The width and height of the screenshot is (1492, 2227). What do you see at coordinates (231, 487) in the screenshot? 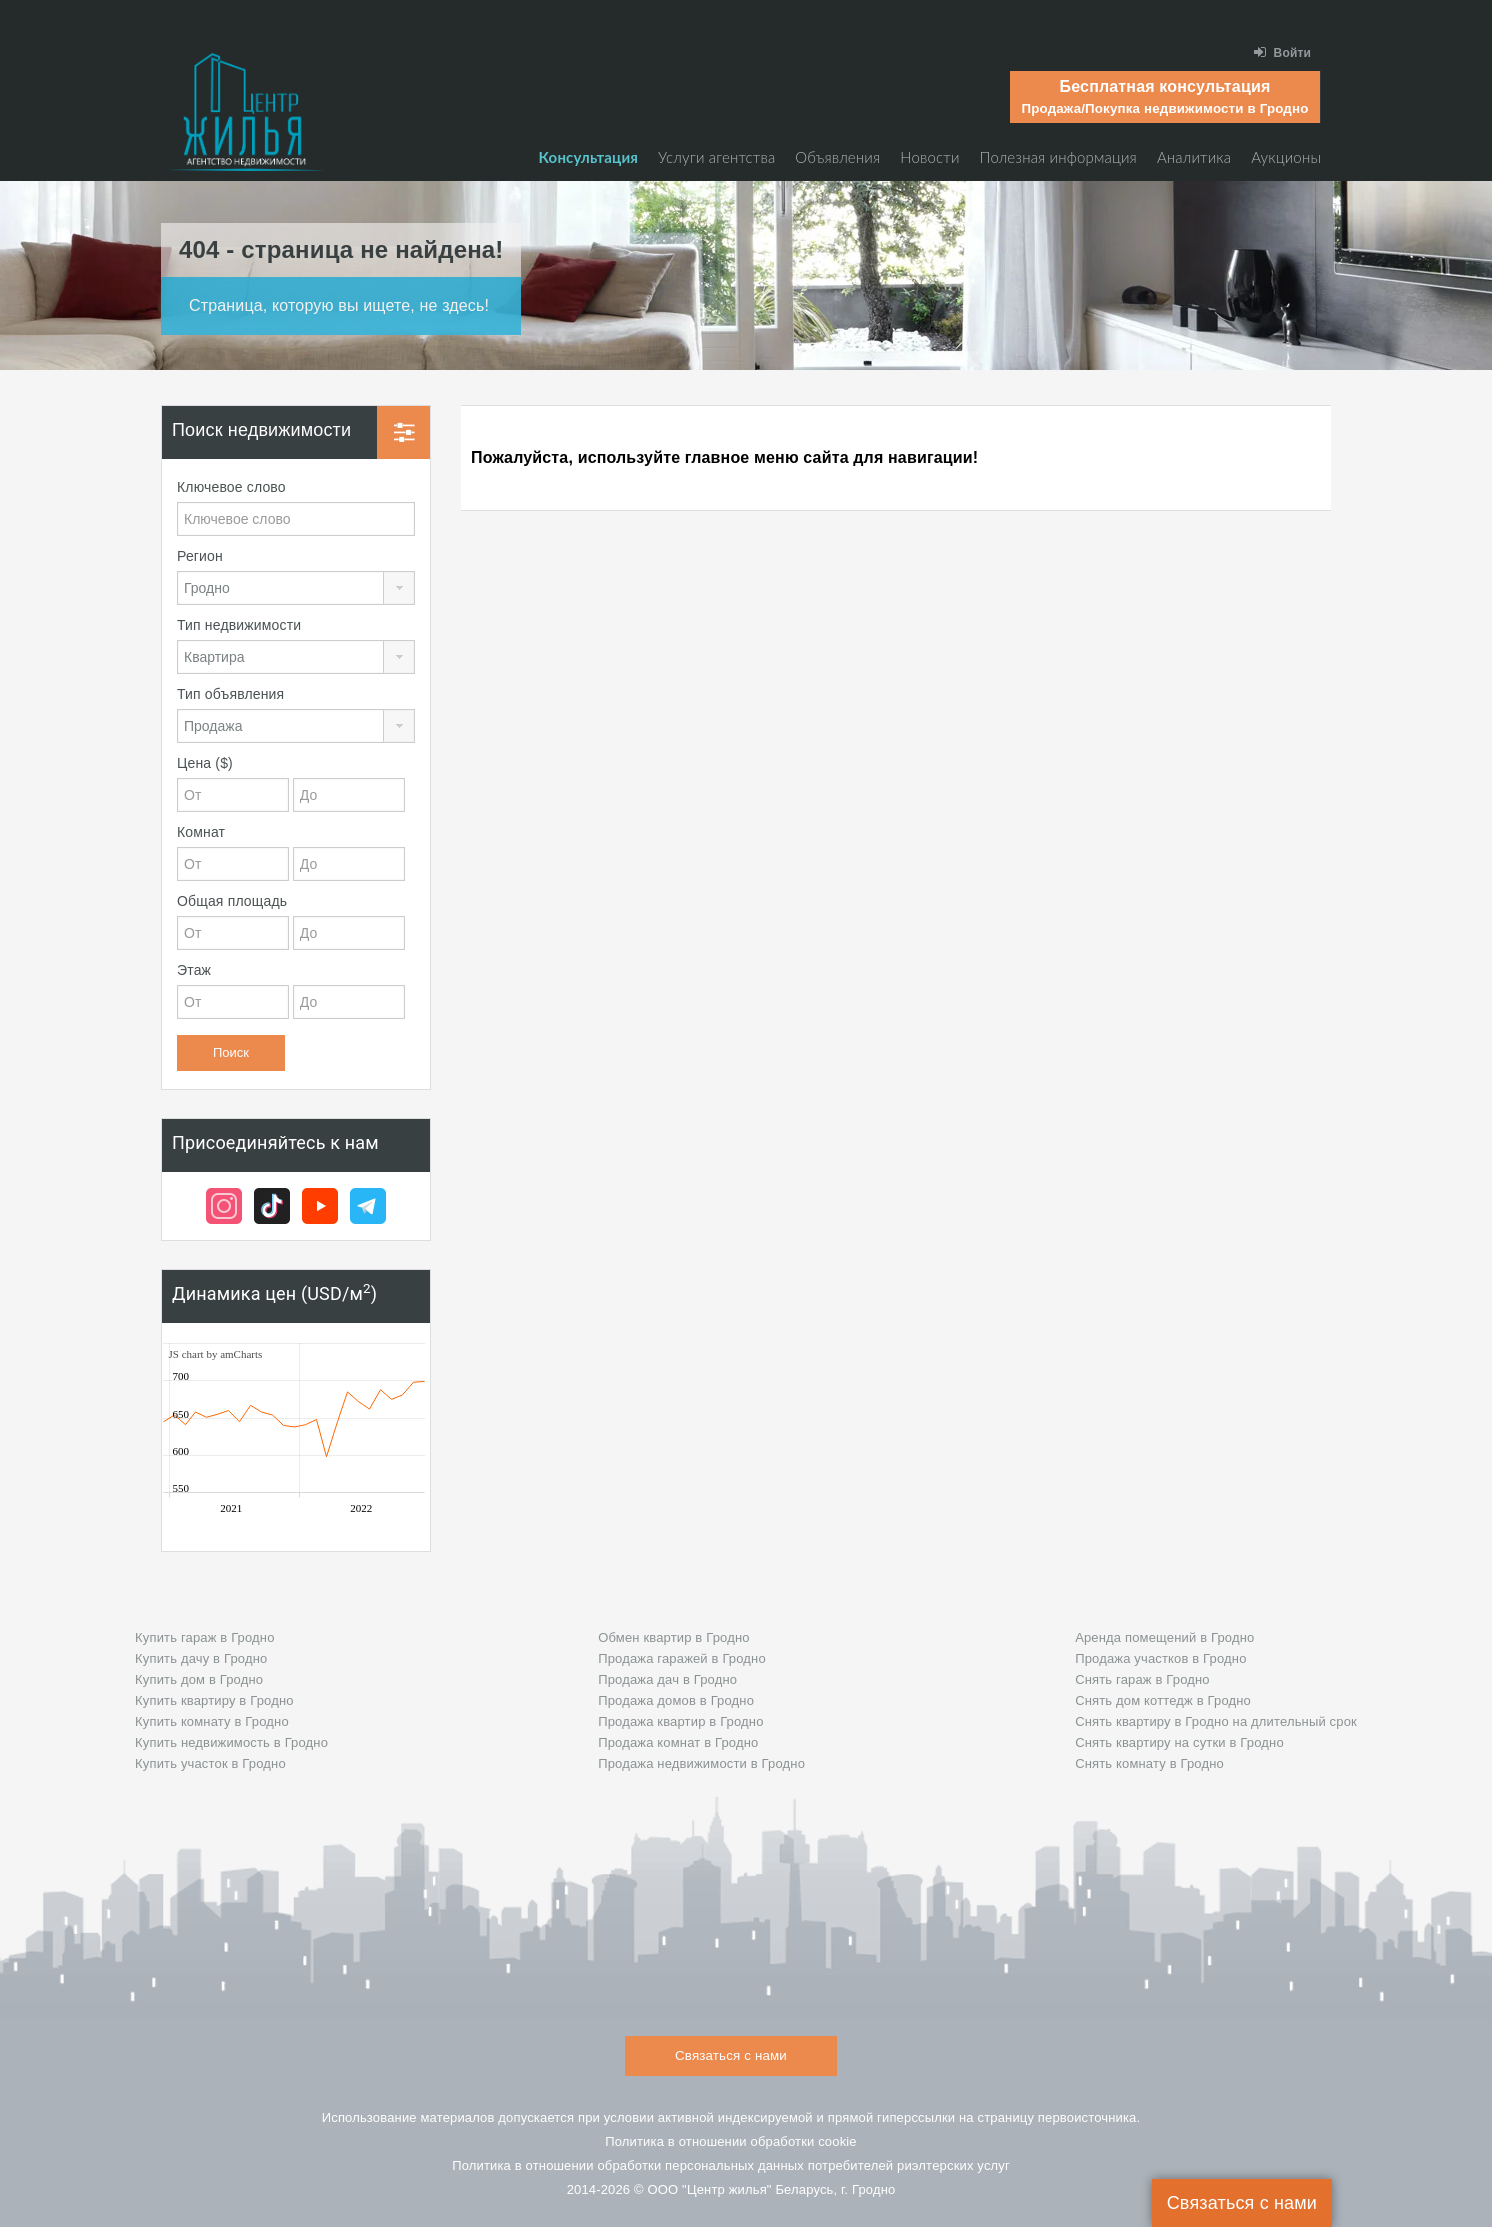
I see `Ключевое слово` at bounding box center [231, 487].